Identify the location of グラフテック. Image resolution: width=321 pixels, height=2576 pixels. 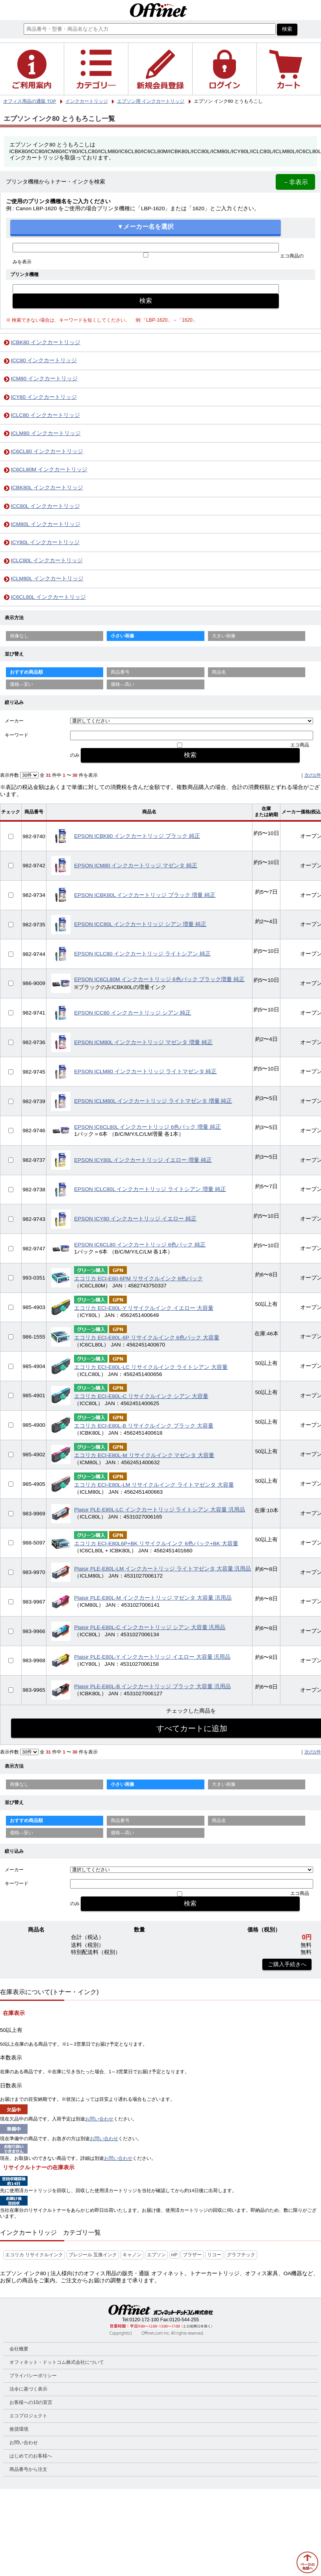
(241, 2254).